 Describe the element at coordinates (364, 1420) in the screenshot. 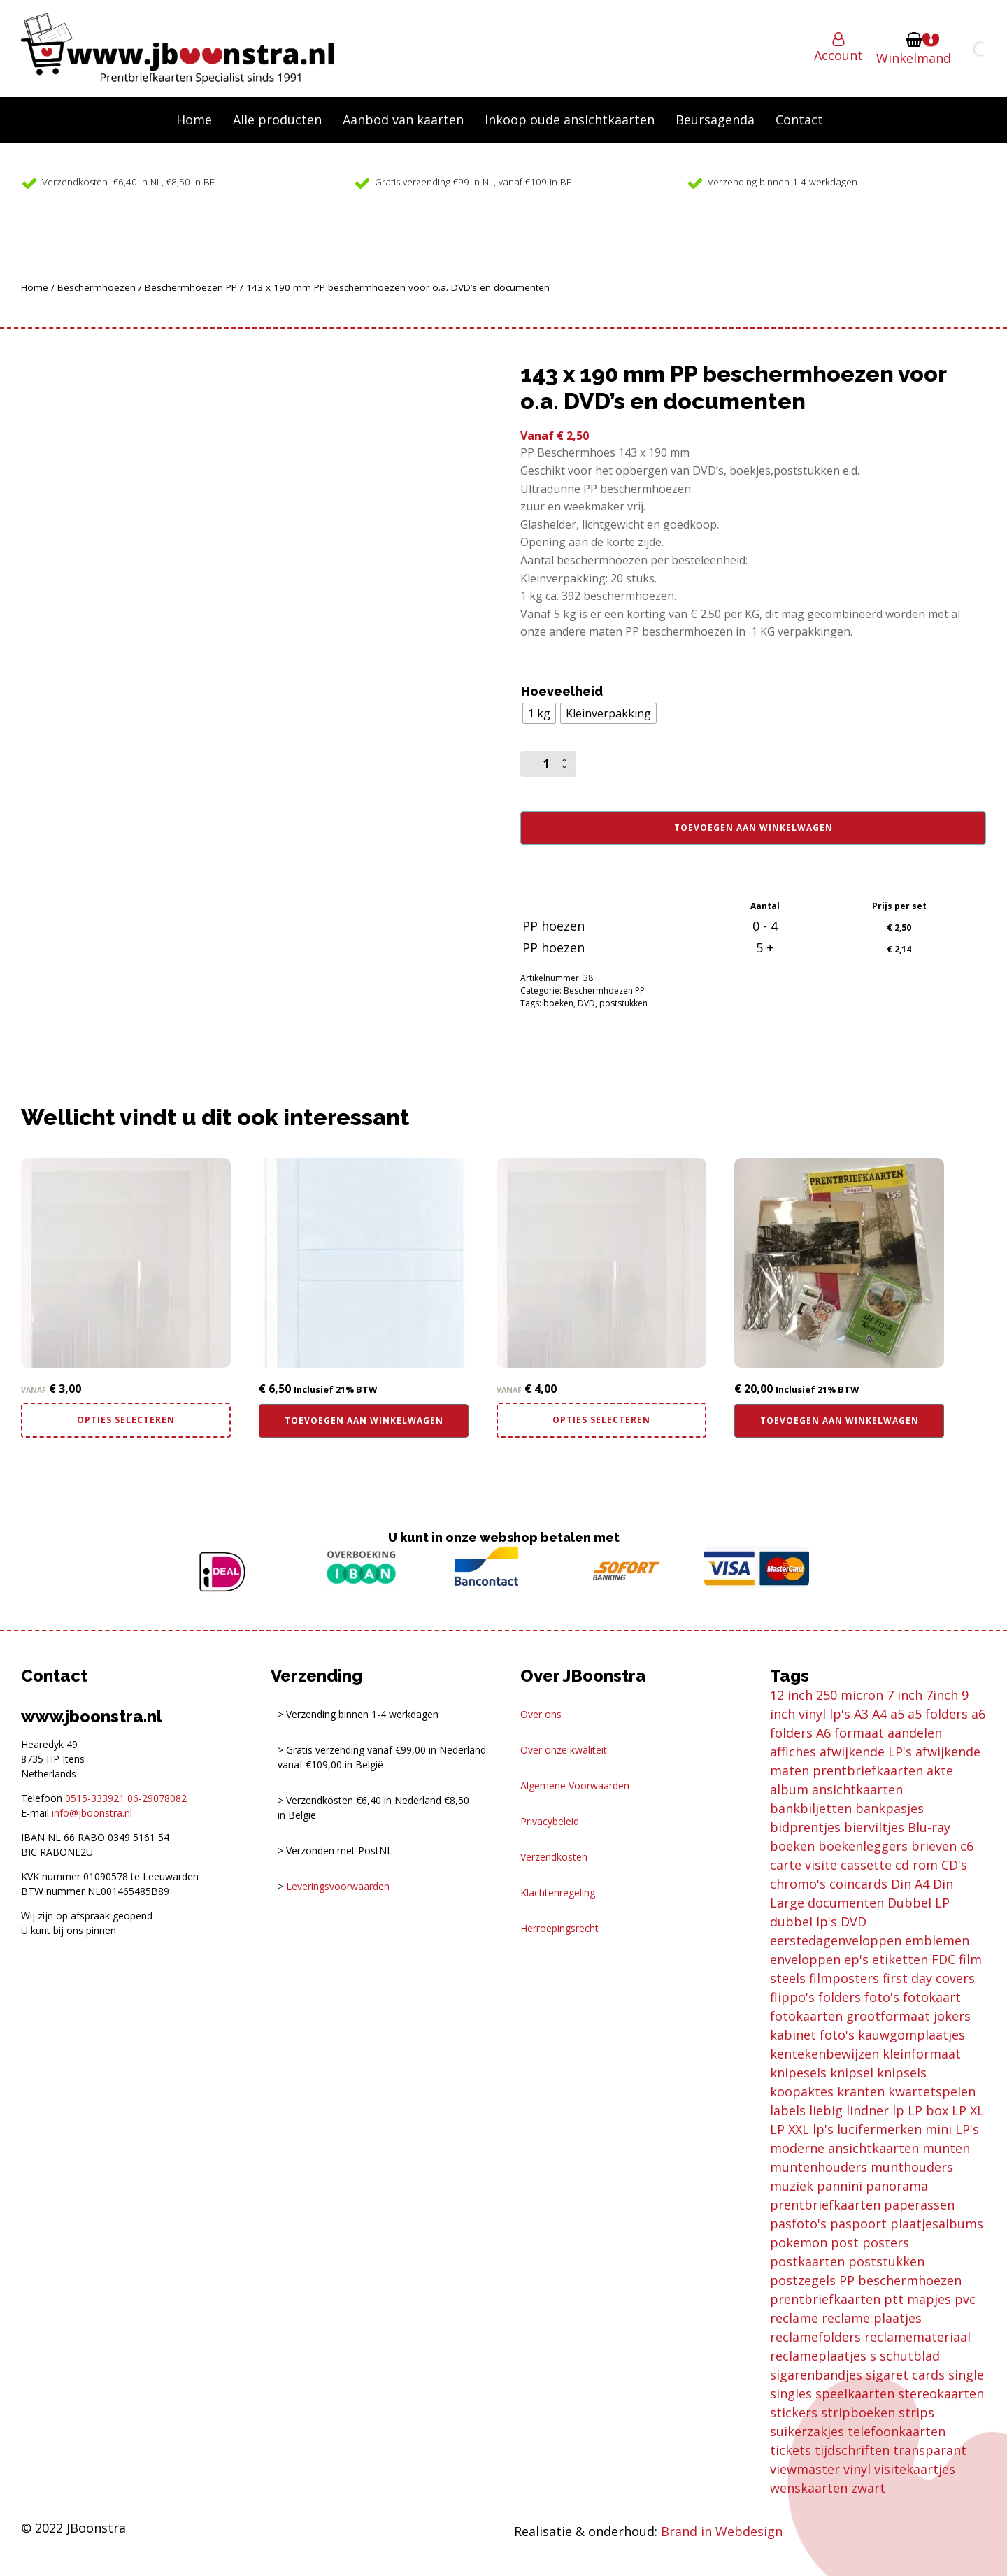

I see `Toevoegen aan winkelwagen [button]` at that location.